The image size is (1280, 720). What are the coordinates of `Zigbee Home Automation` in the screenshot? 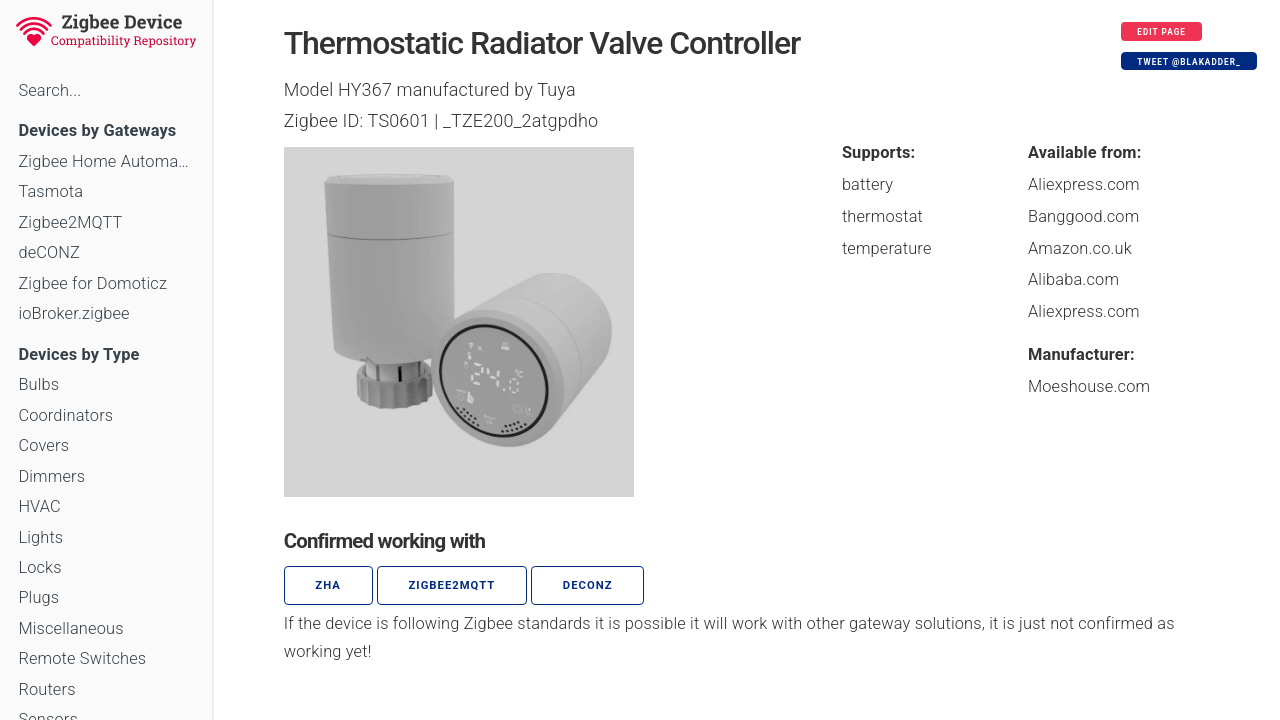 It's located at (105, 161).